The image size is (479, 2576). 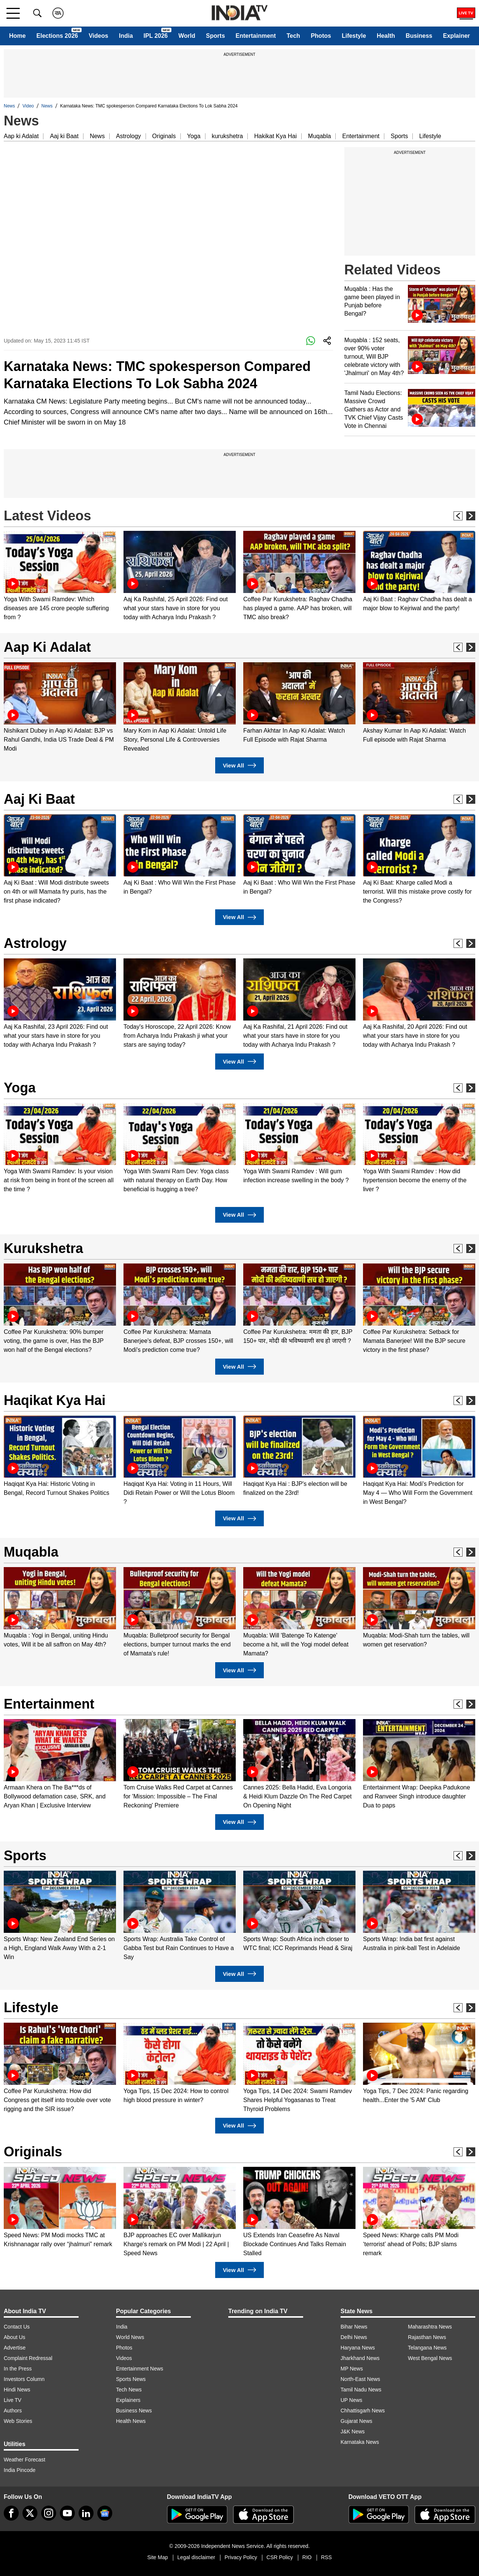 What do you see at coordinates (356, 2421) in the screenshot?
I see `Gujarat News` at bounding box center [356, 2421].